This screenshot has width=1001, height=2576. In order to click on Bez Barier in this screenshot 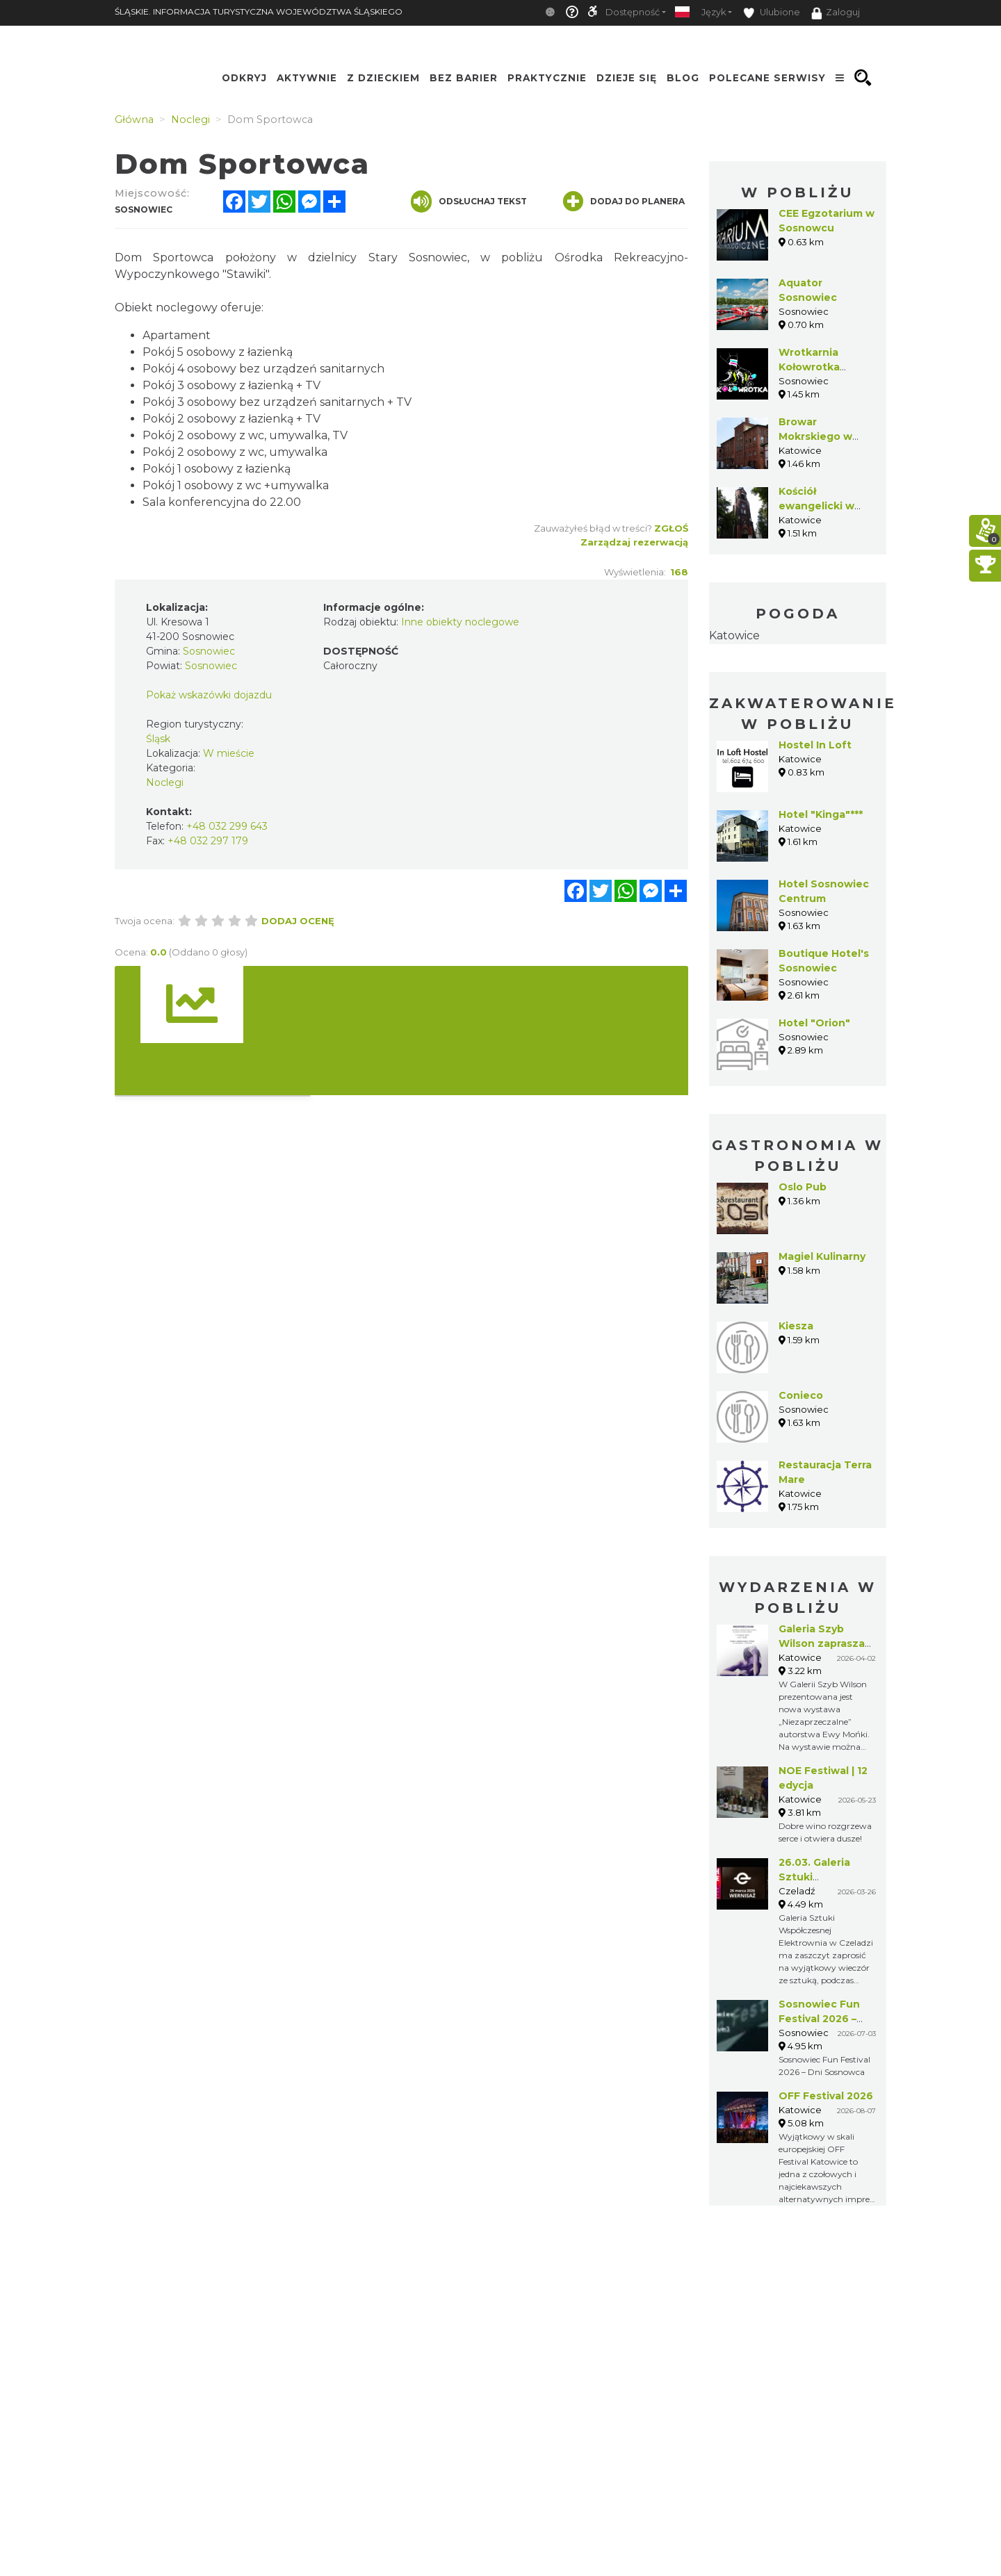, I will do `click(464, 77)`.